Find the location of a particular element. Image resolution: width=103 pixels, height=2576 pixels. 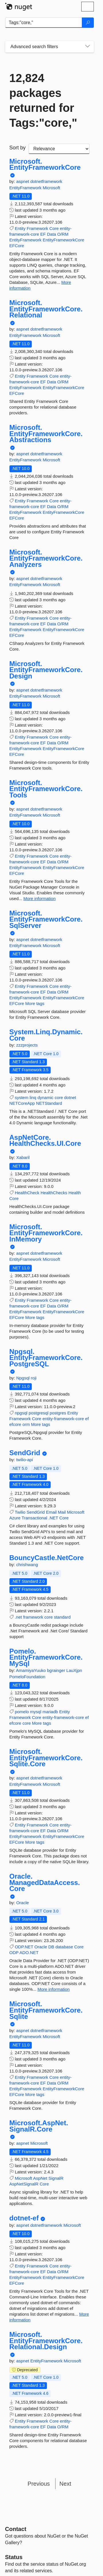

dynamic is located at coordinates (45, 1097).